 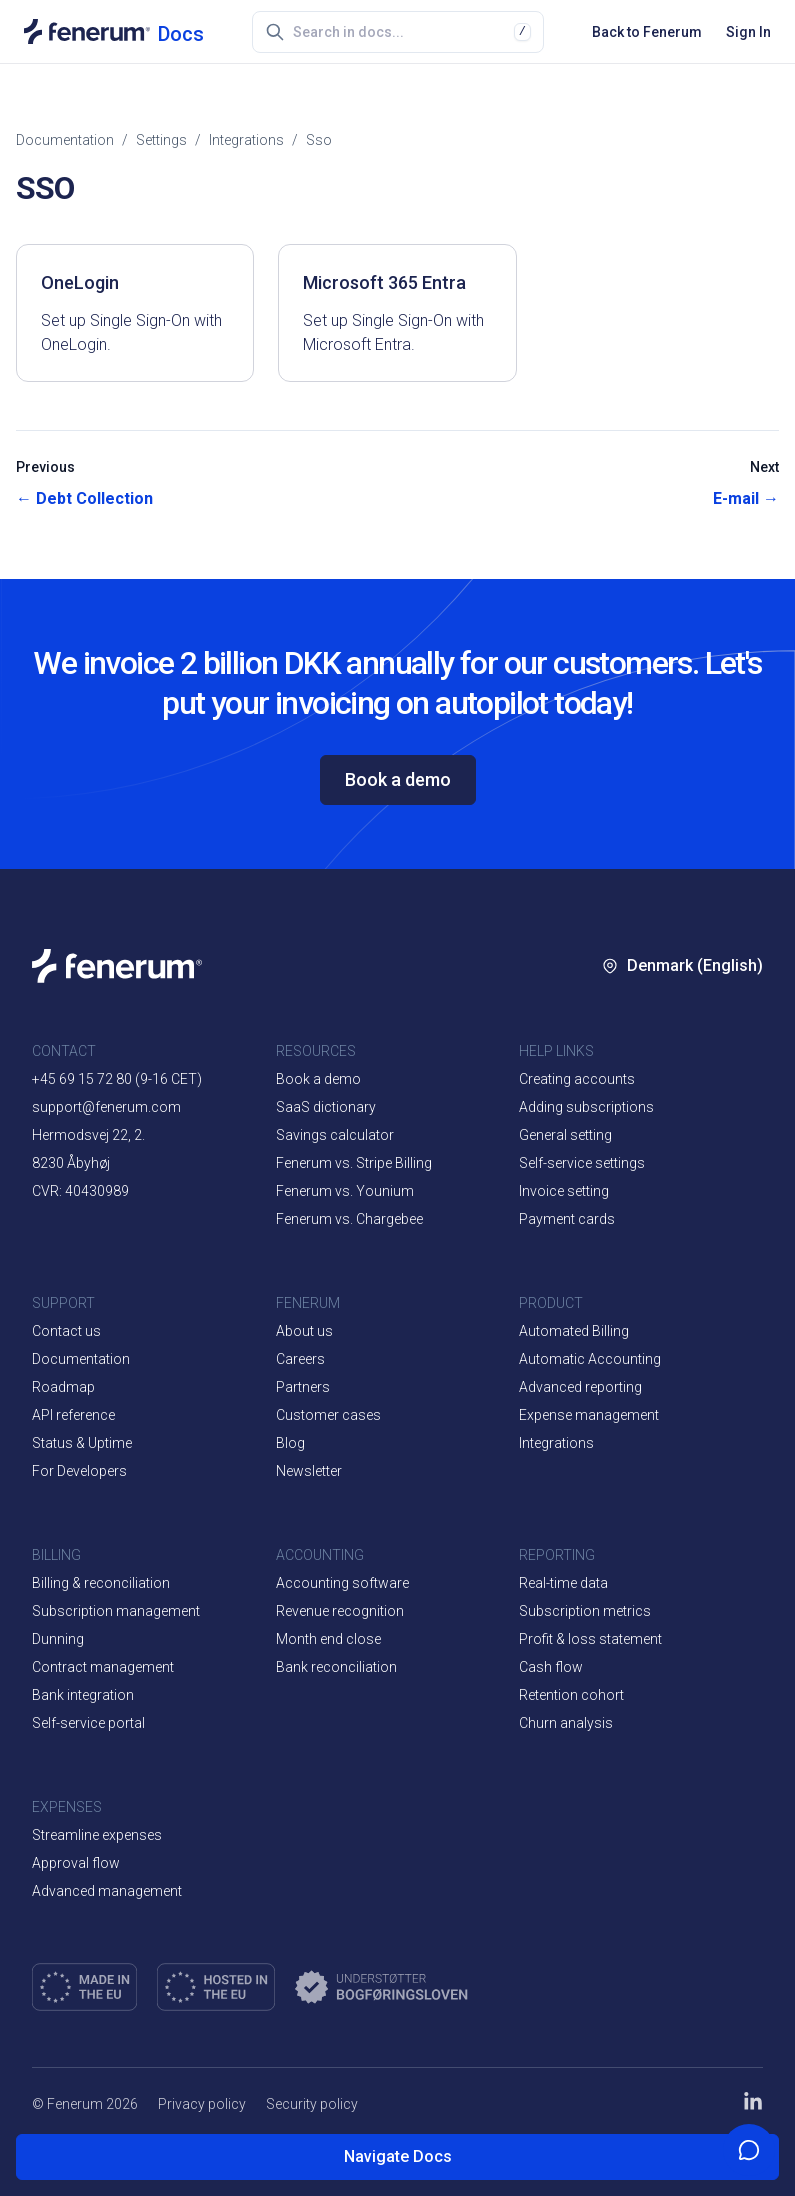 What do you see at coordinates (103, 1667) in the screenshot?
I see `Contract management` at bounding box center [103, 1667].